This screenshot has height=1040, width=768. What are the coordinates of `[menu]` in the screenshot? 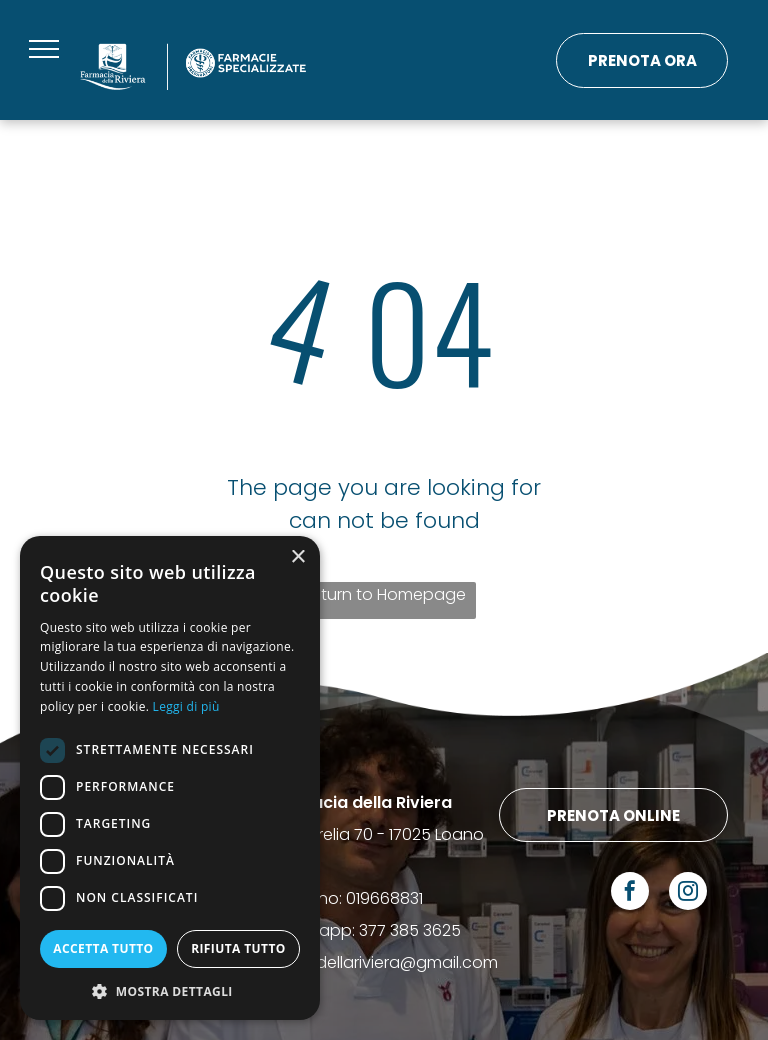 It's located at (44, 49).